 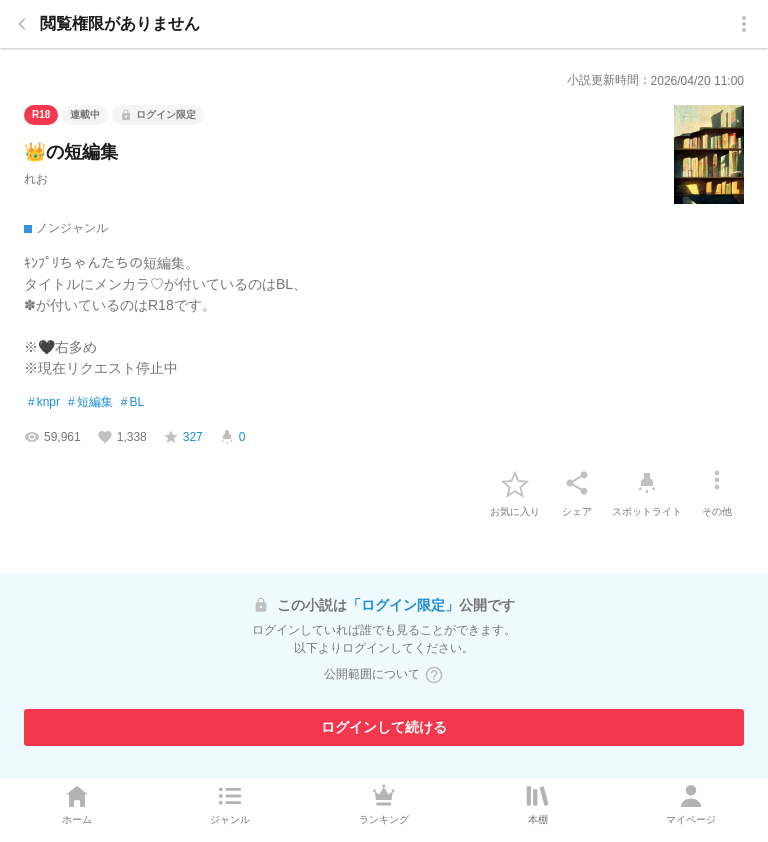 What do you see at coordinates (434, 675) in the screenshot?
I see `[ヘルプボタン]` at bounding box center [434, 675].